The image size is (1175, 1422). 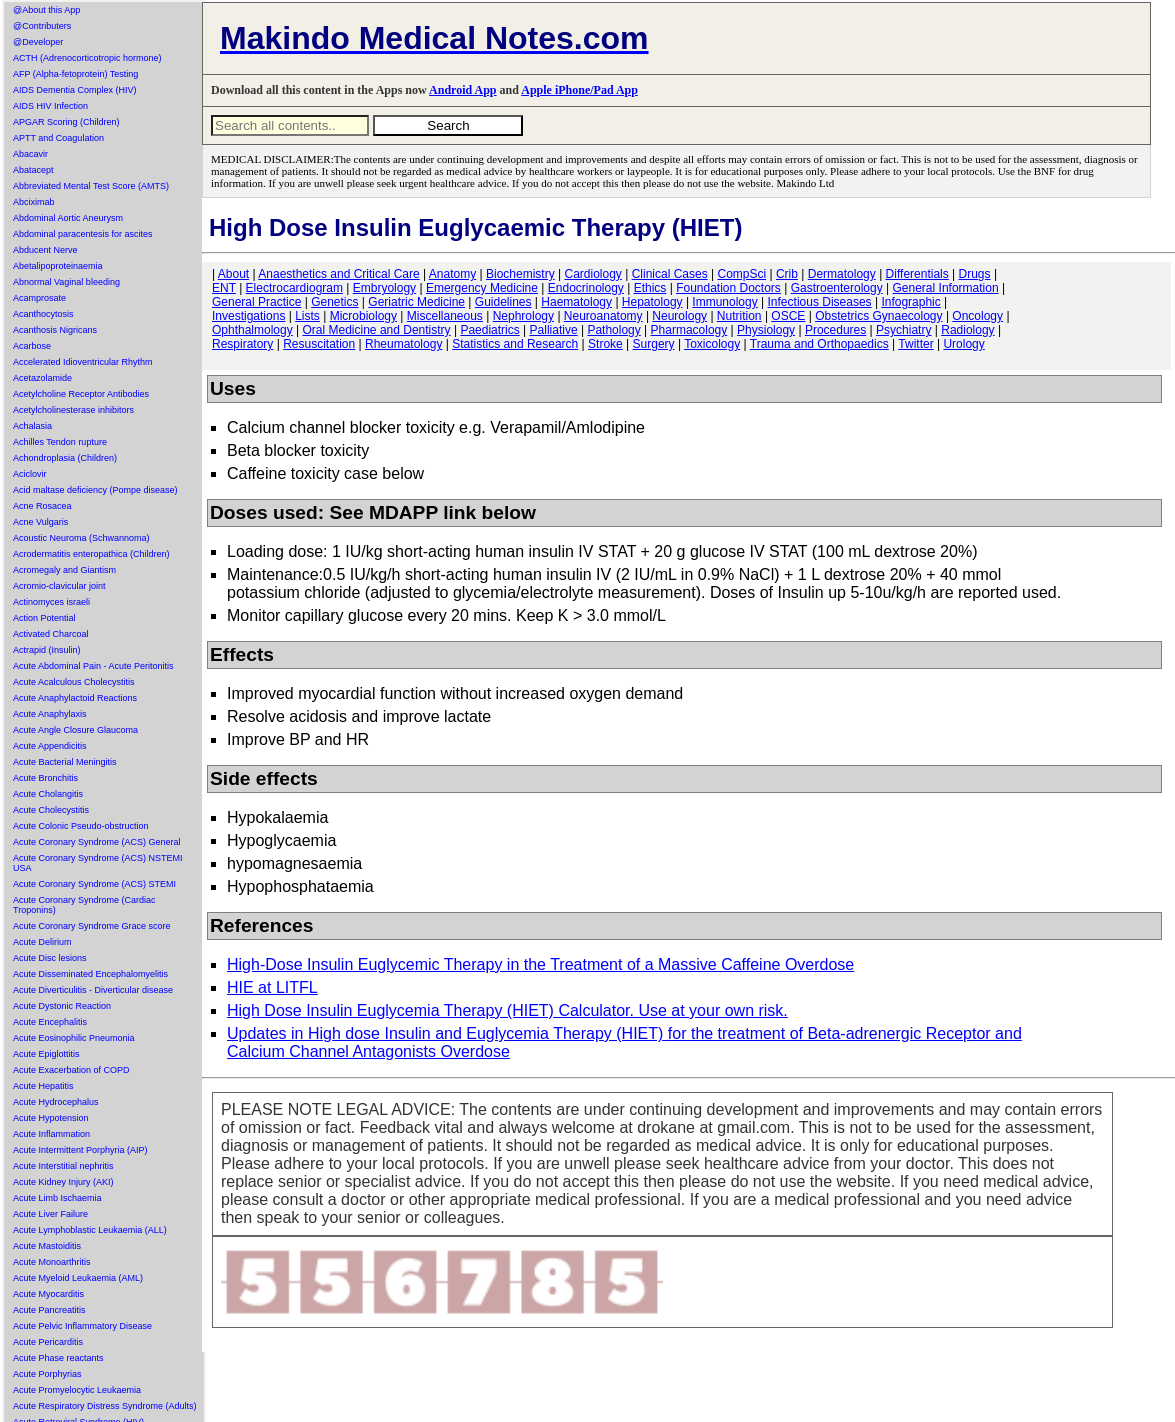 I want to click on Aciclovir, so click(x=30, y=474).